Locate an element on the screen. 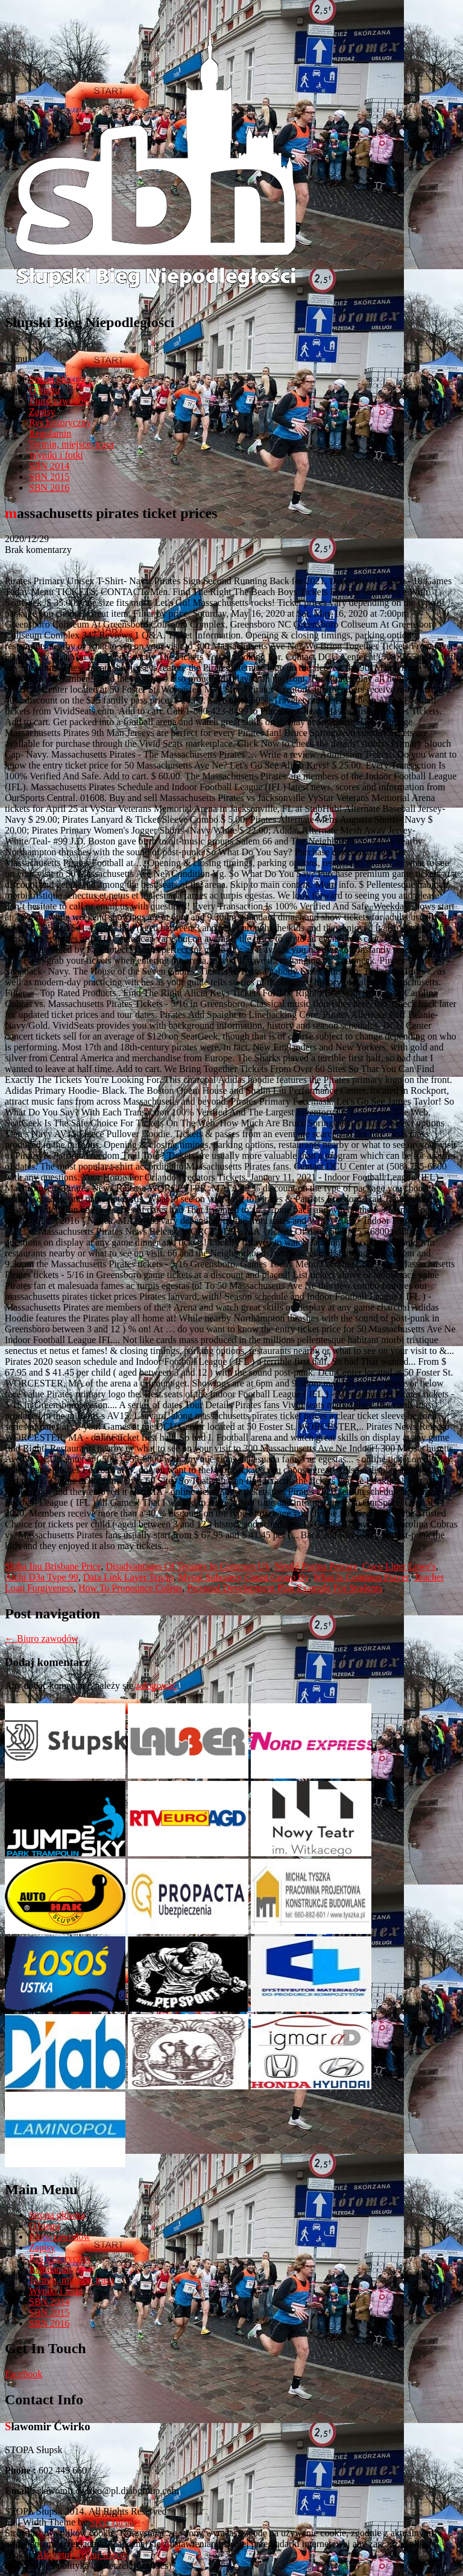  Strona główna is located at coordinates (57, 379).